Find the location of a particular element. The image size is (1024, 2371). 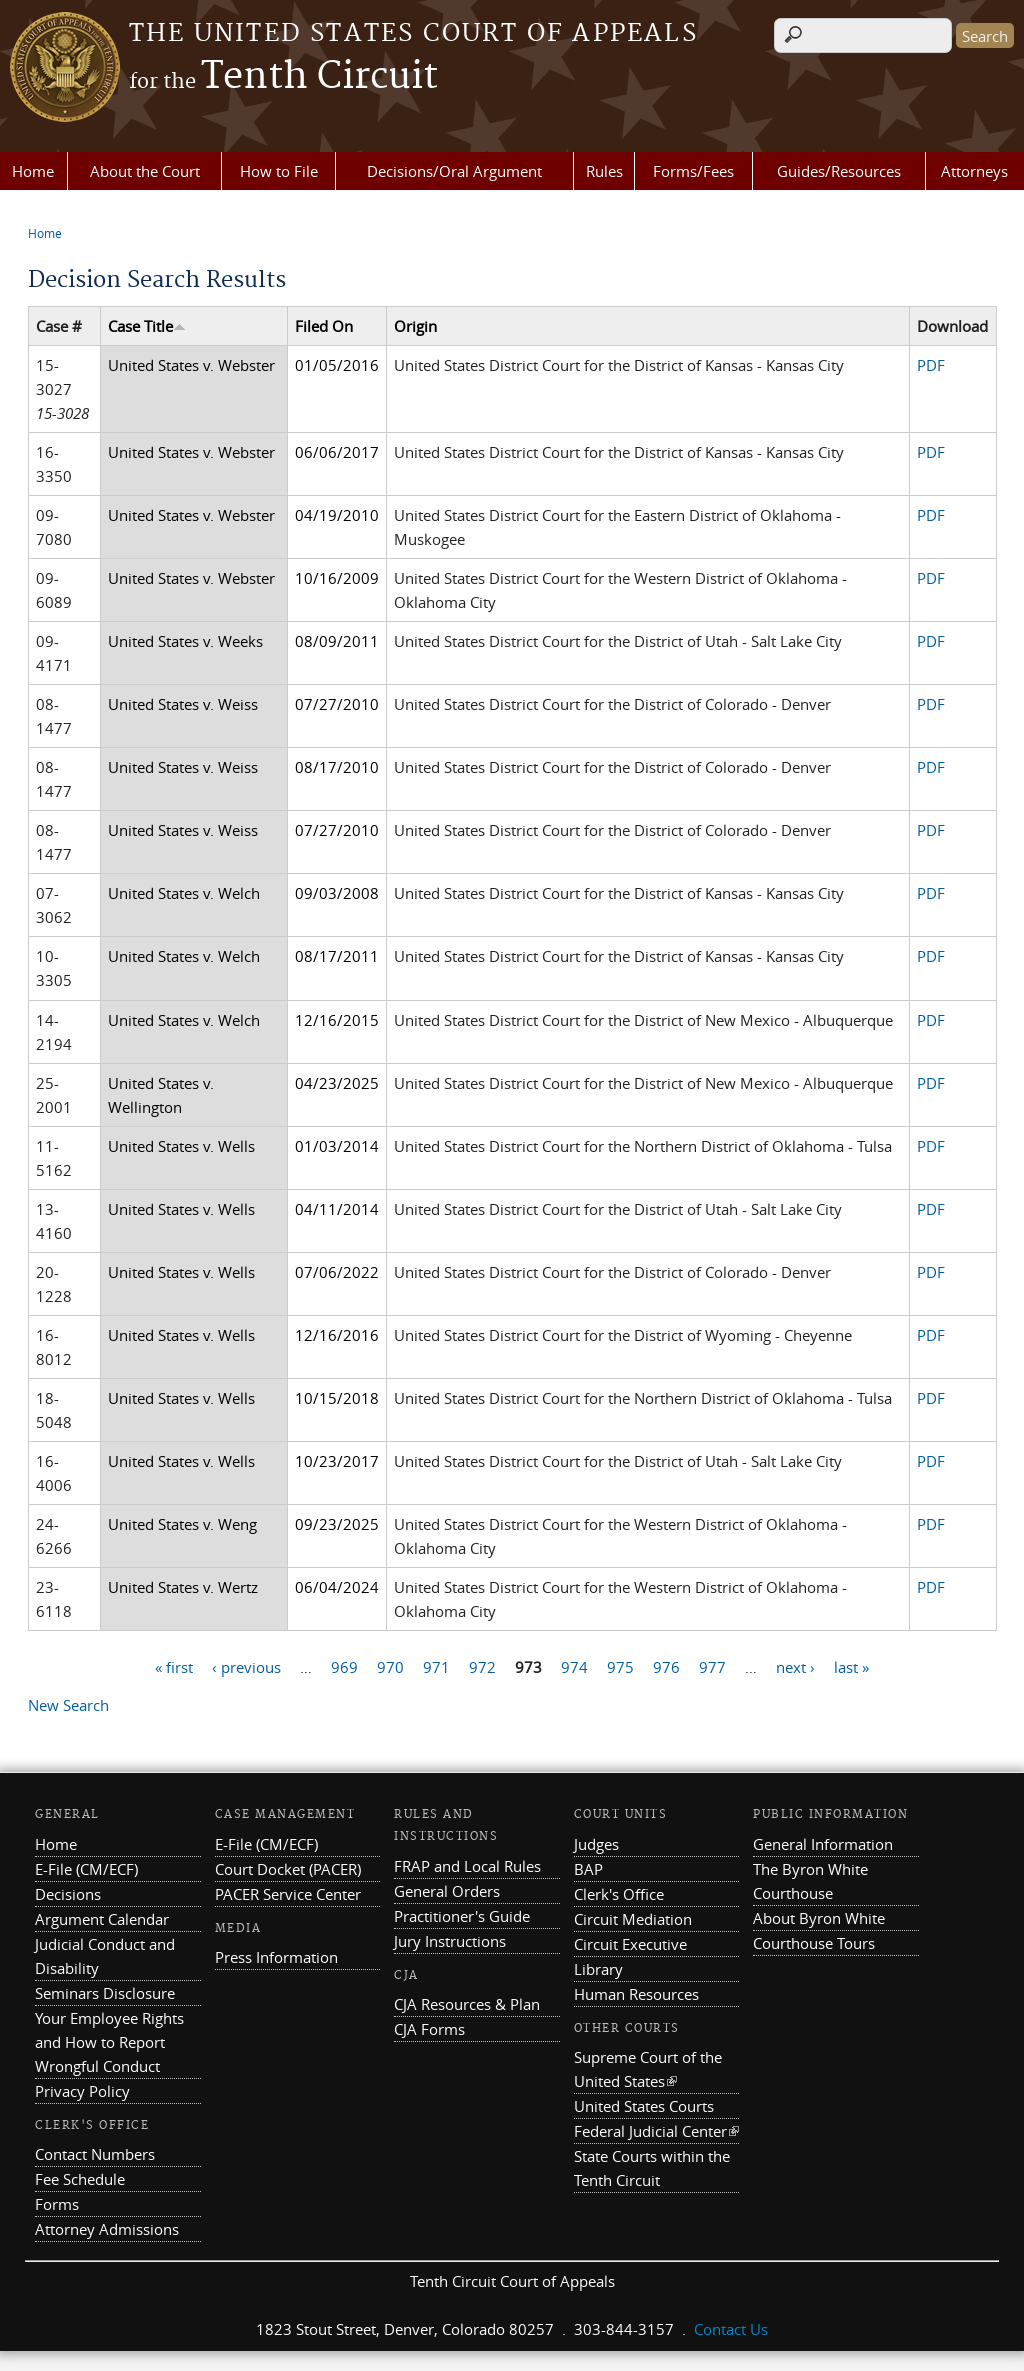

Clerk's Office is located at coordinates (619, 1894).